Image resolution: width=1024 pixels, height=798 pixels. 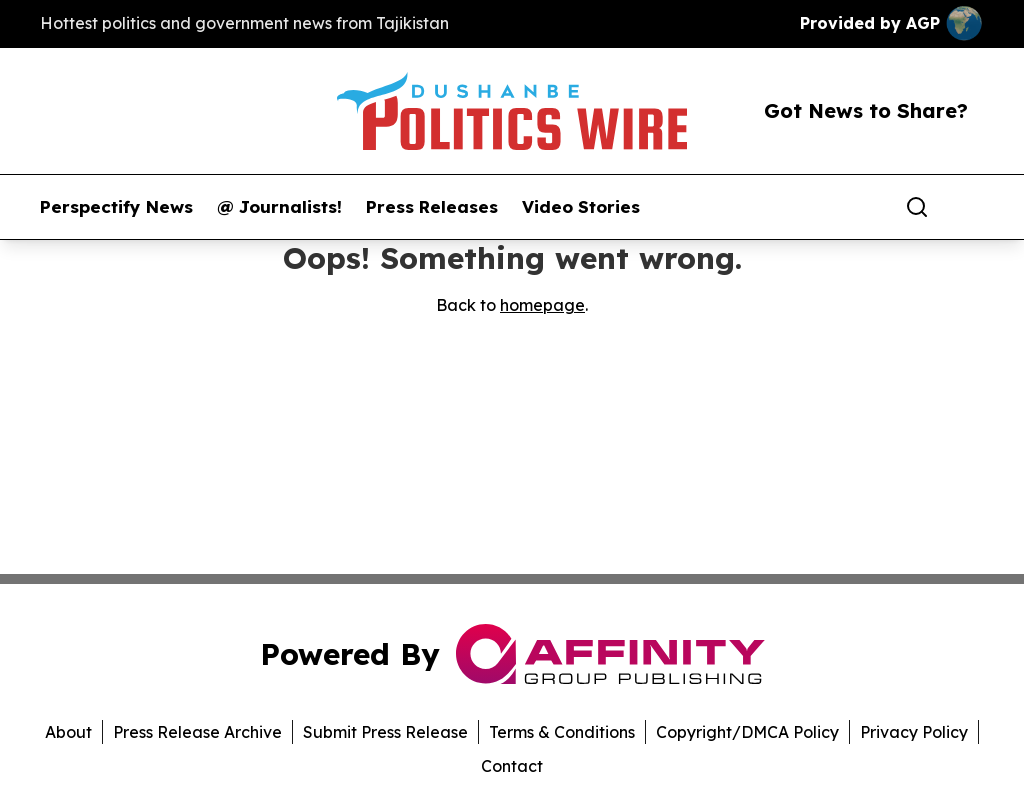 I want to click on About, so click(x=68, y=732).